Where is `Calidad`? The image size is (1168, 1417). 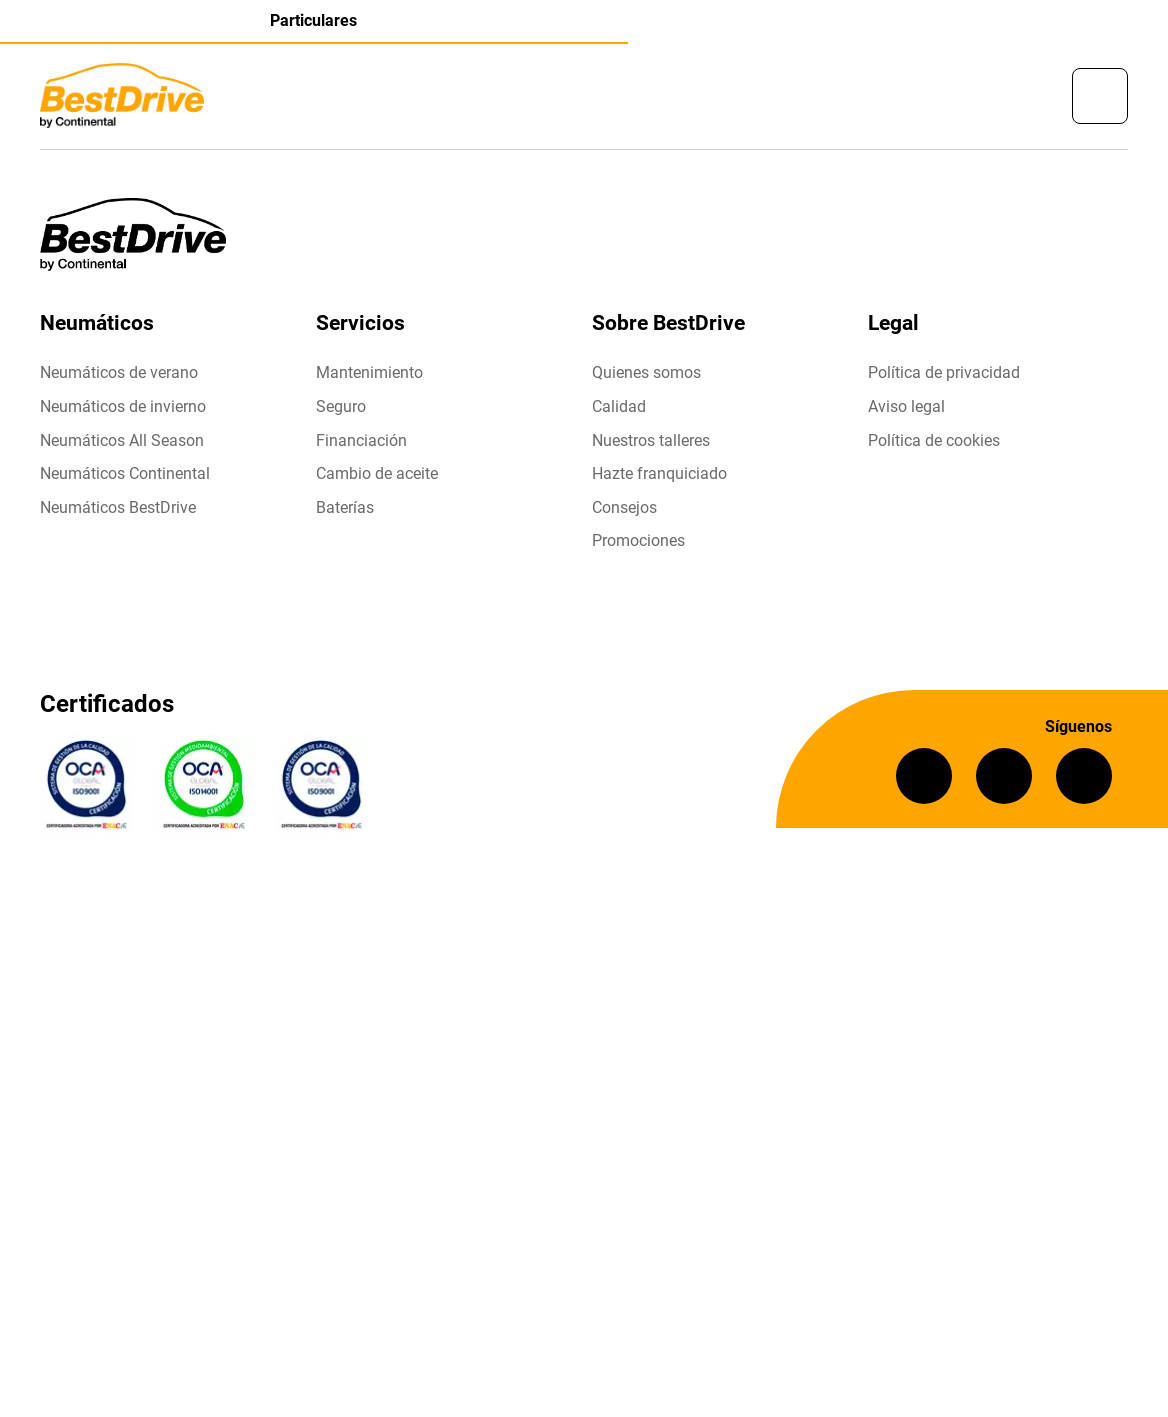 Calidad is located at coordinates (619, 406).